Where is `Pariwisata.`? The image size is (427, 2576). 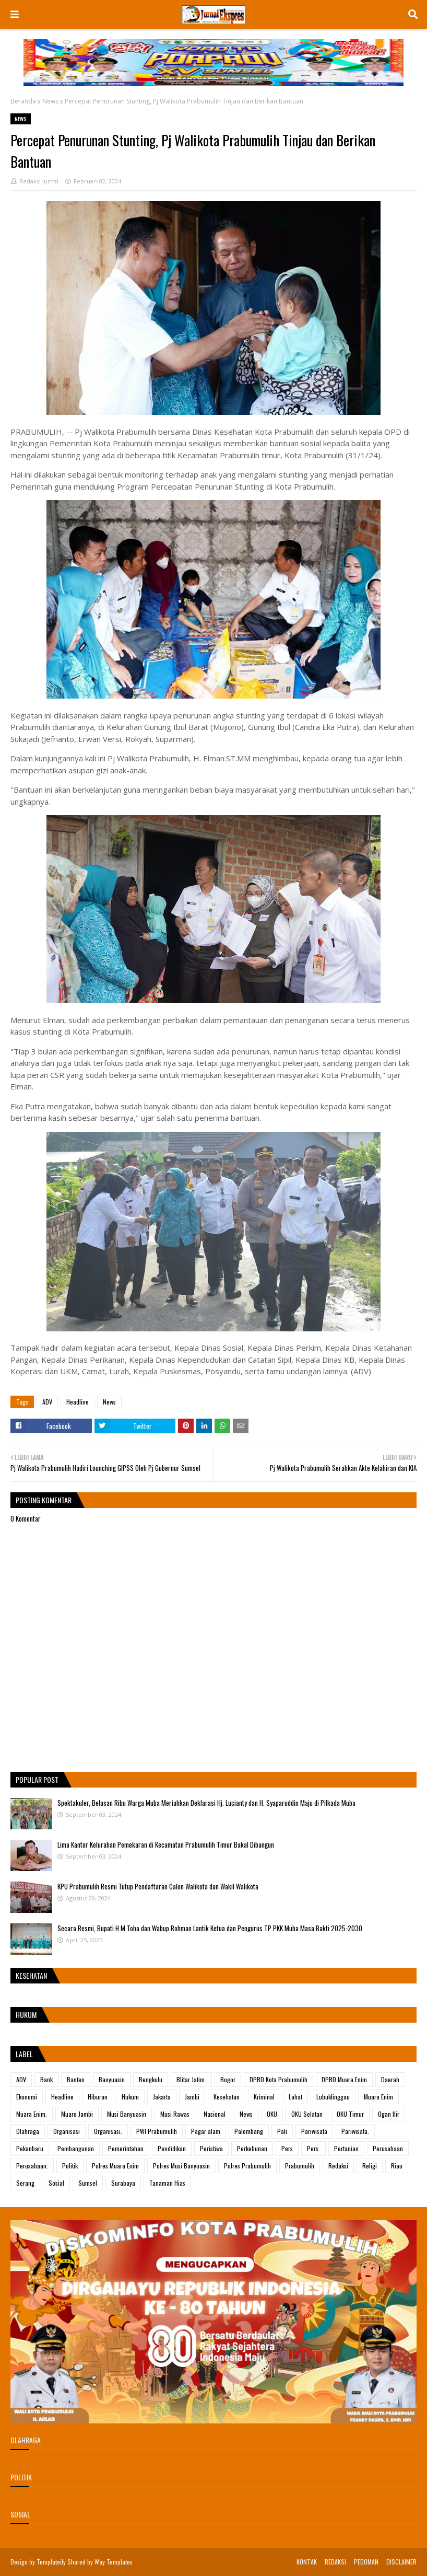
Pariwisata. is located at coordinates (355, 2131).